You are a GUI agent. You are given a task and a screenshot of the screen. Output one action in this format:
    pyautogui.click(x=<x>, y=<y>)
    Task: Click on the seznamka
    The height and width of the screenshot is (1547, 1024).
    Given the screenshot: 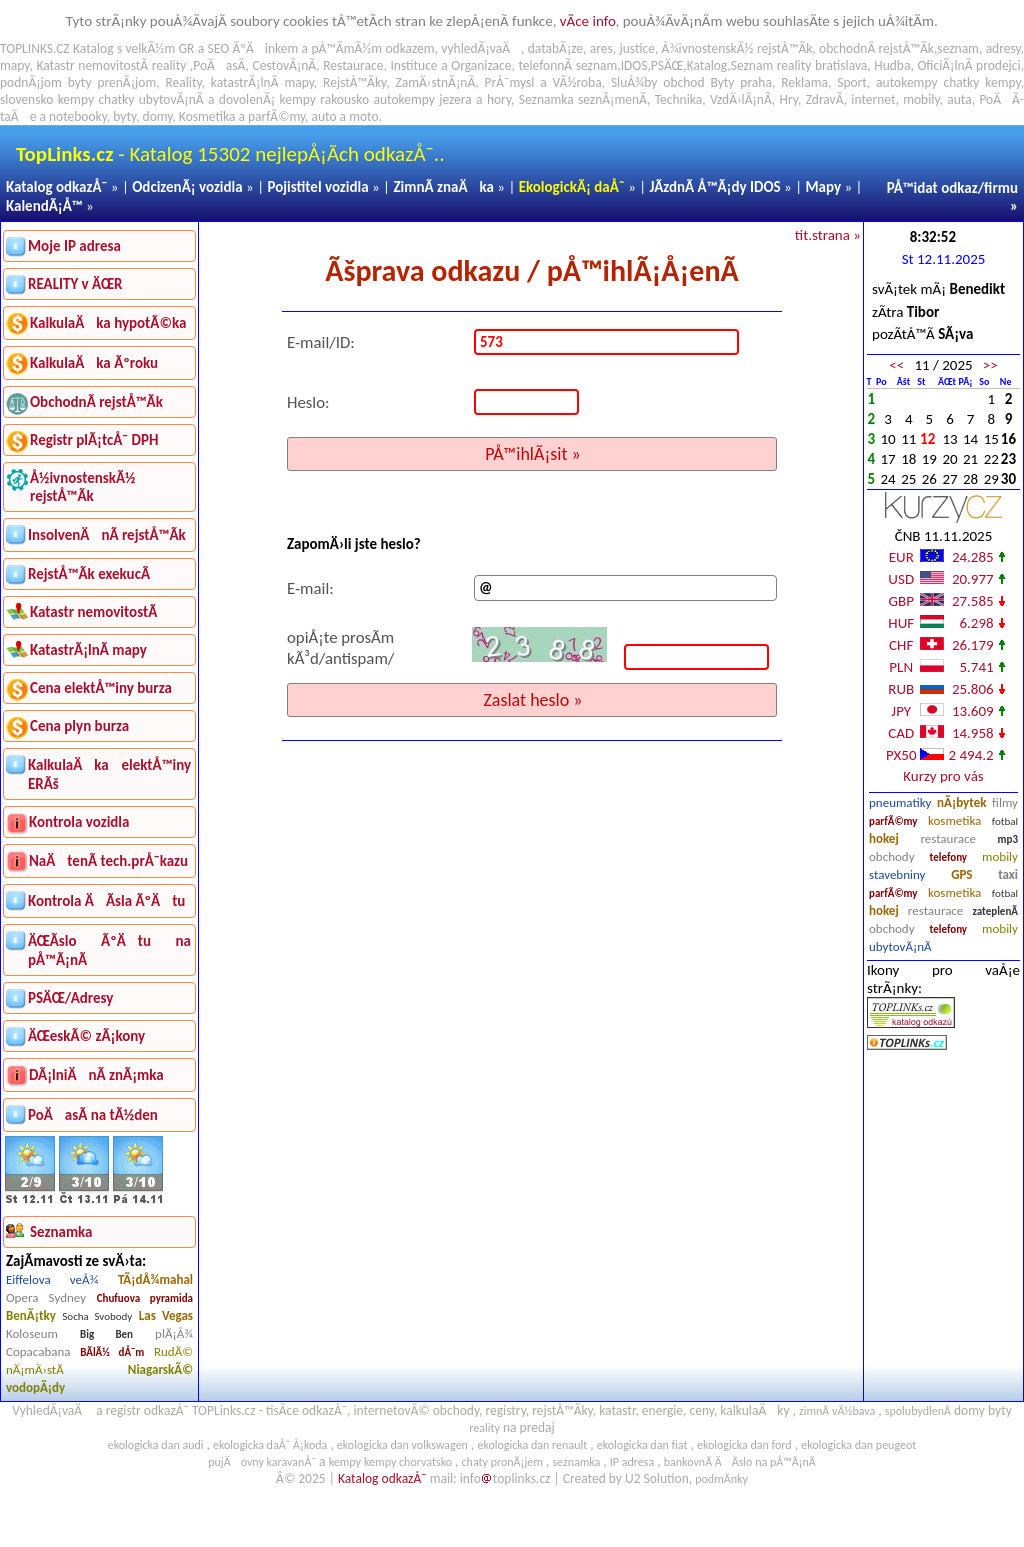 What is the action you would take?
    pyautogui.click(x=576, y=1462)
    